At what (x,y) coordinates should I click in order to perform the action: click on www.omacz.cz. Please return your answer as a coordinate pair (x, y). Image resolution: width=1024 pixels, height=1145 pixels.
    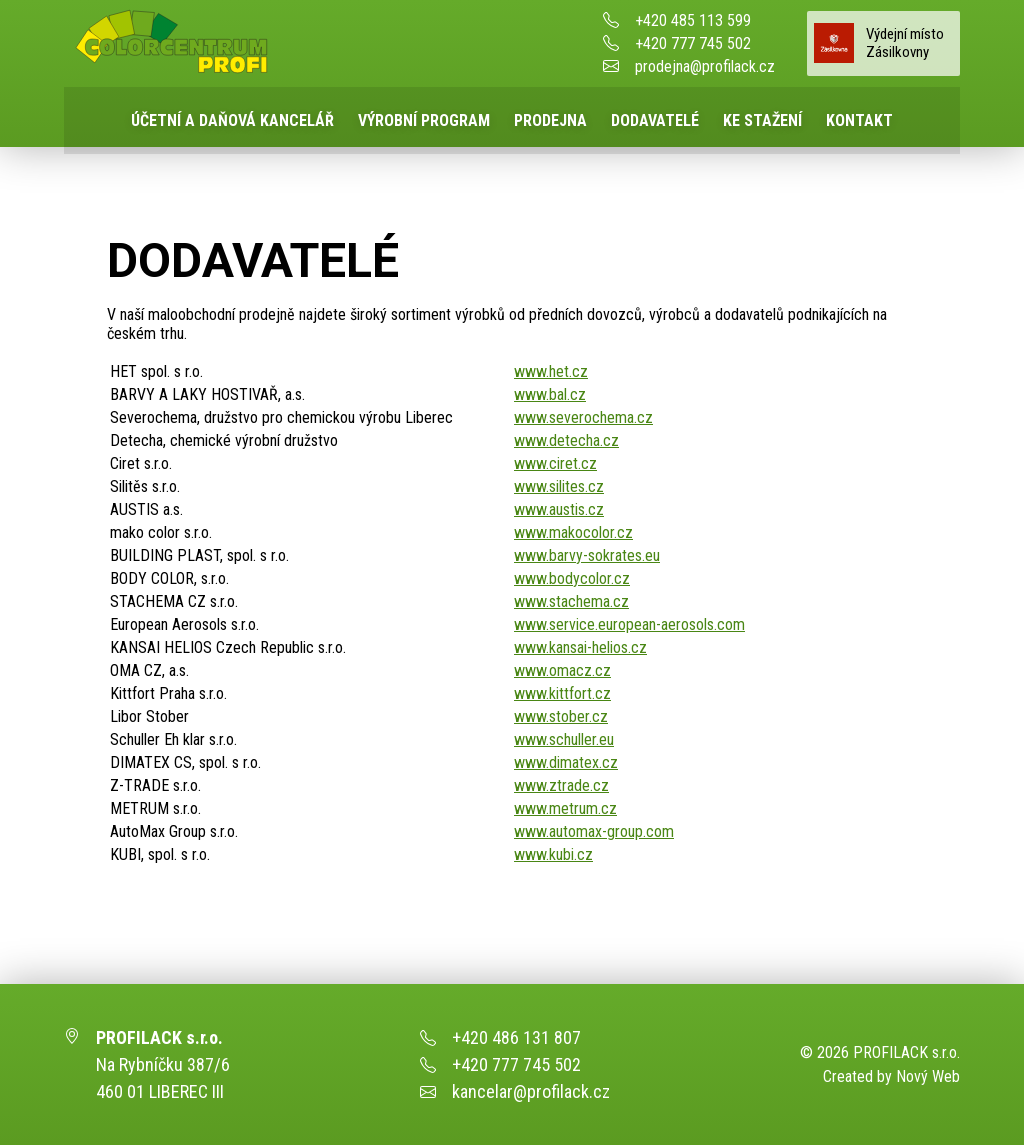
    Looking at the image, I should click on (562, 670).